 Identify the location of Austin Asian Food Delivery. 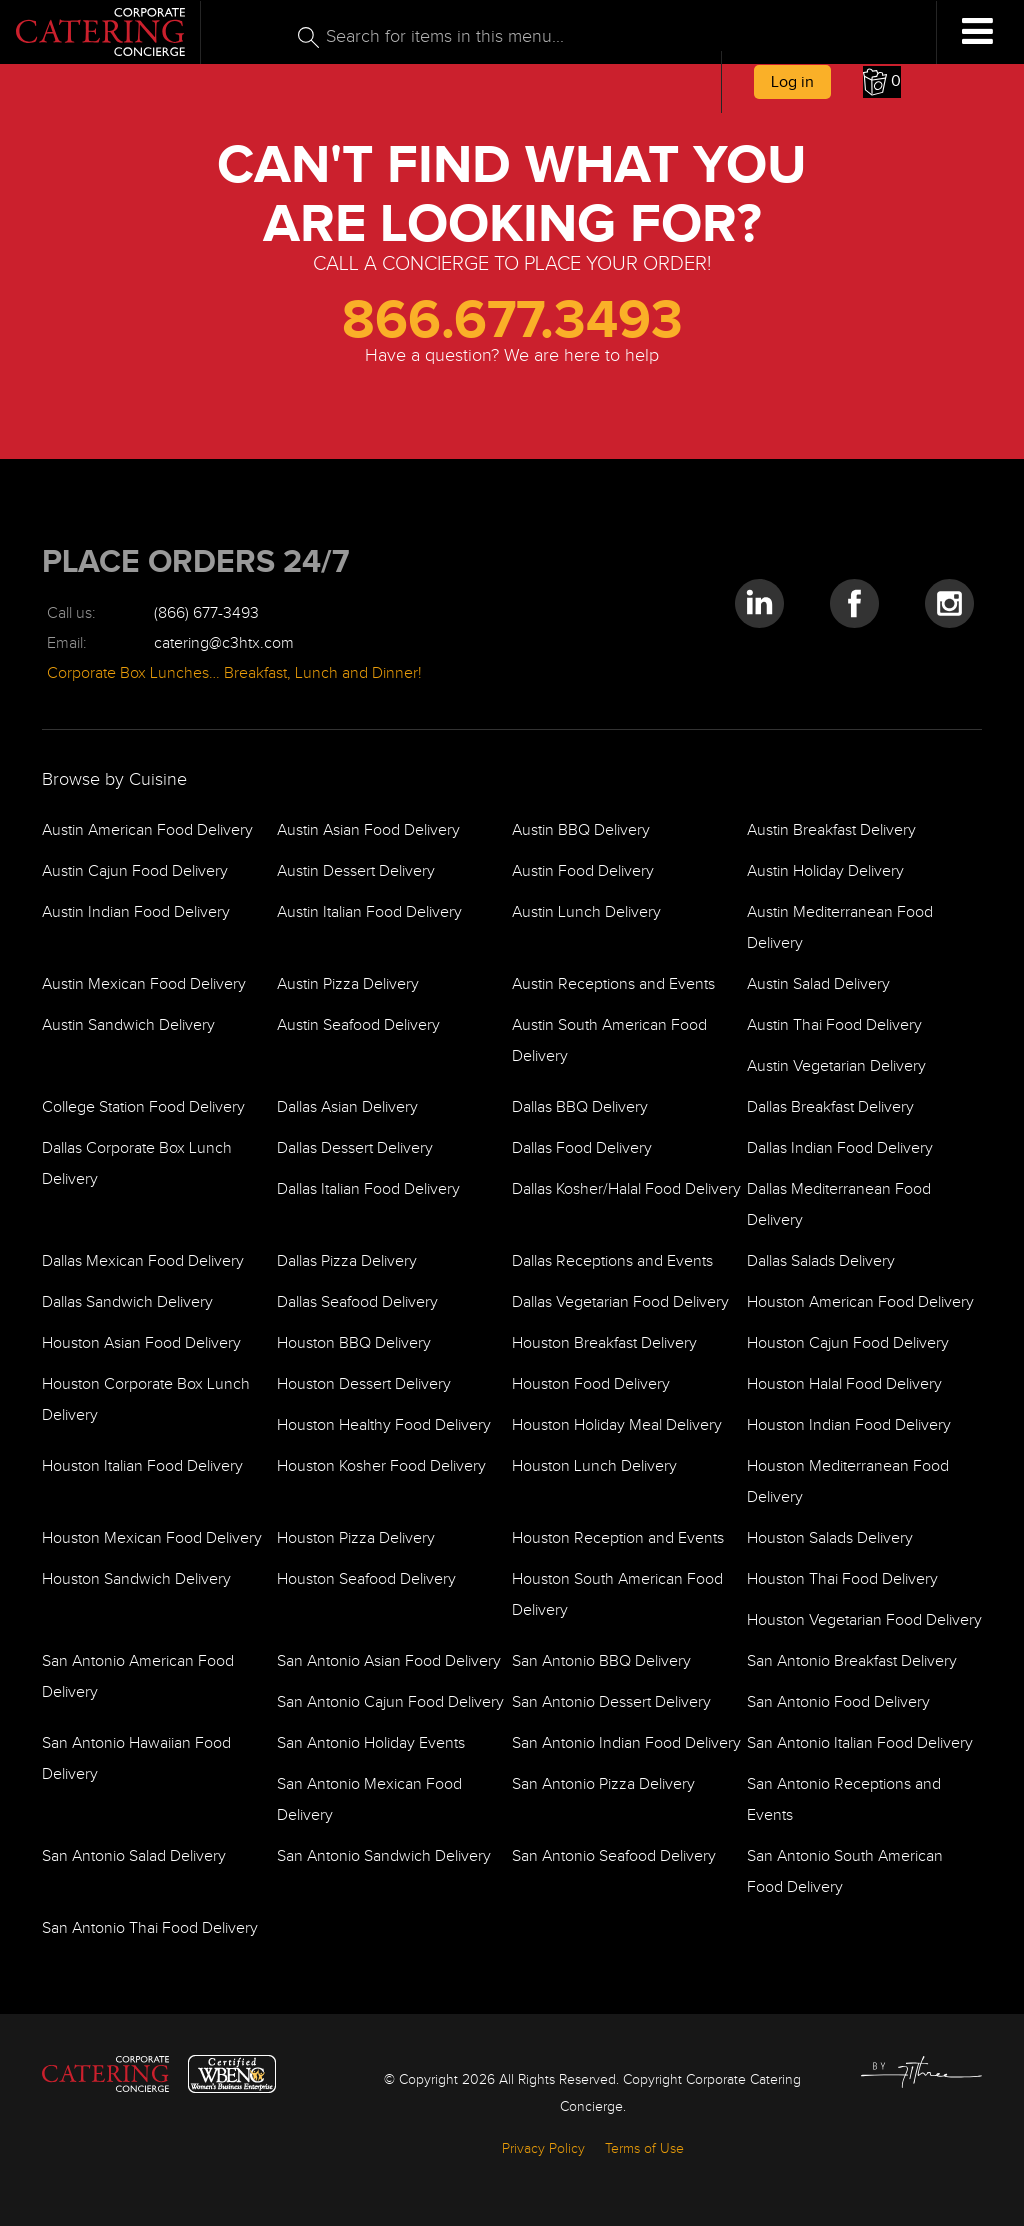
(368, 830).